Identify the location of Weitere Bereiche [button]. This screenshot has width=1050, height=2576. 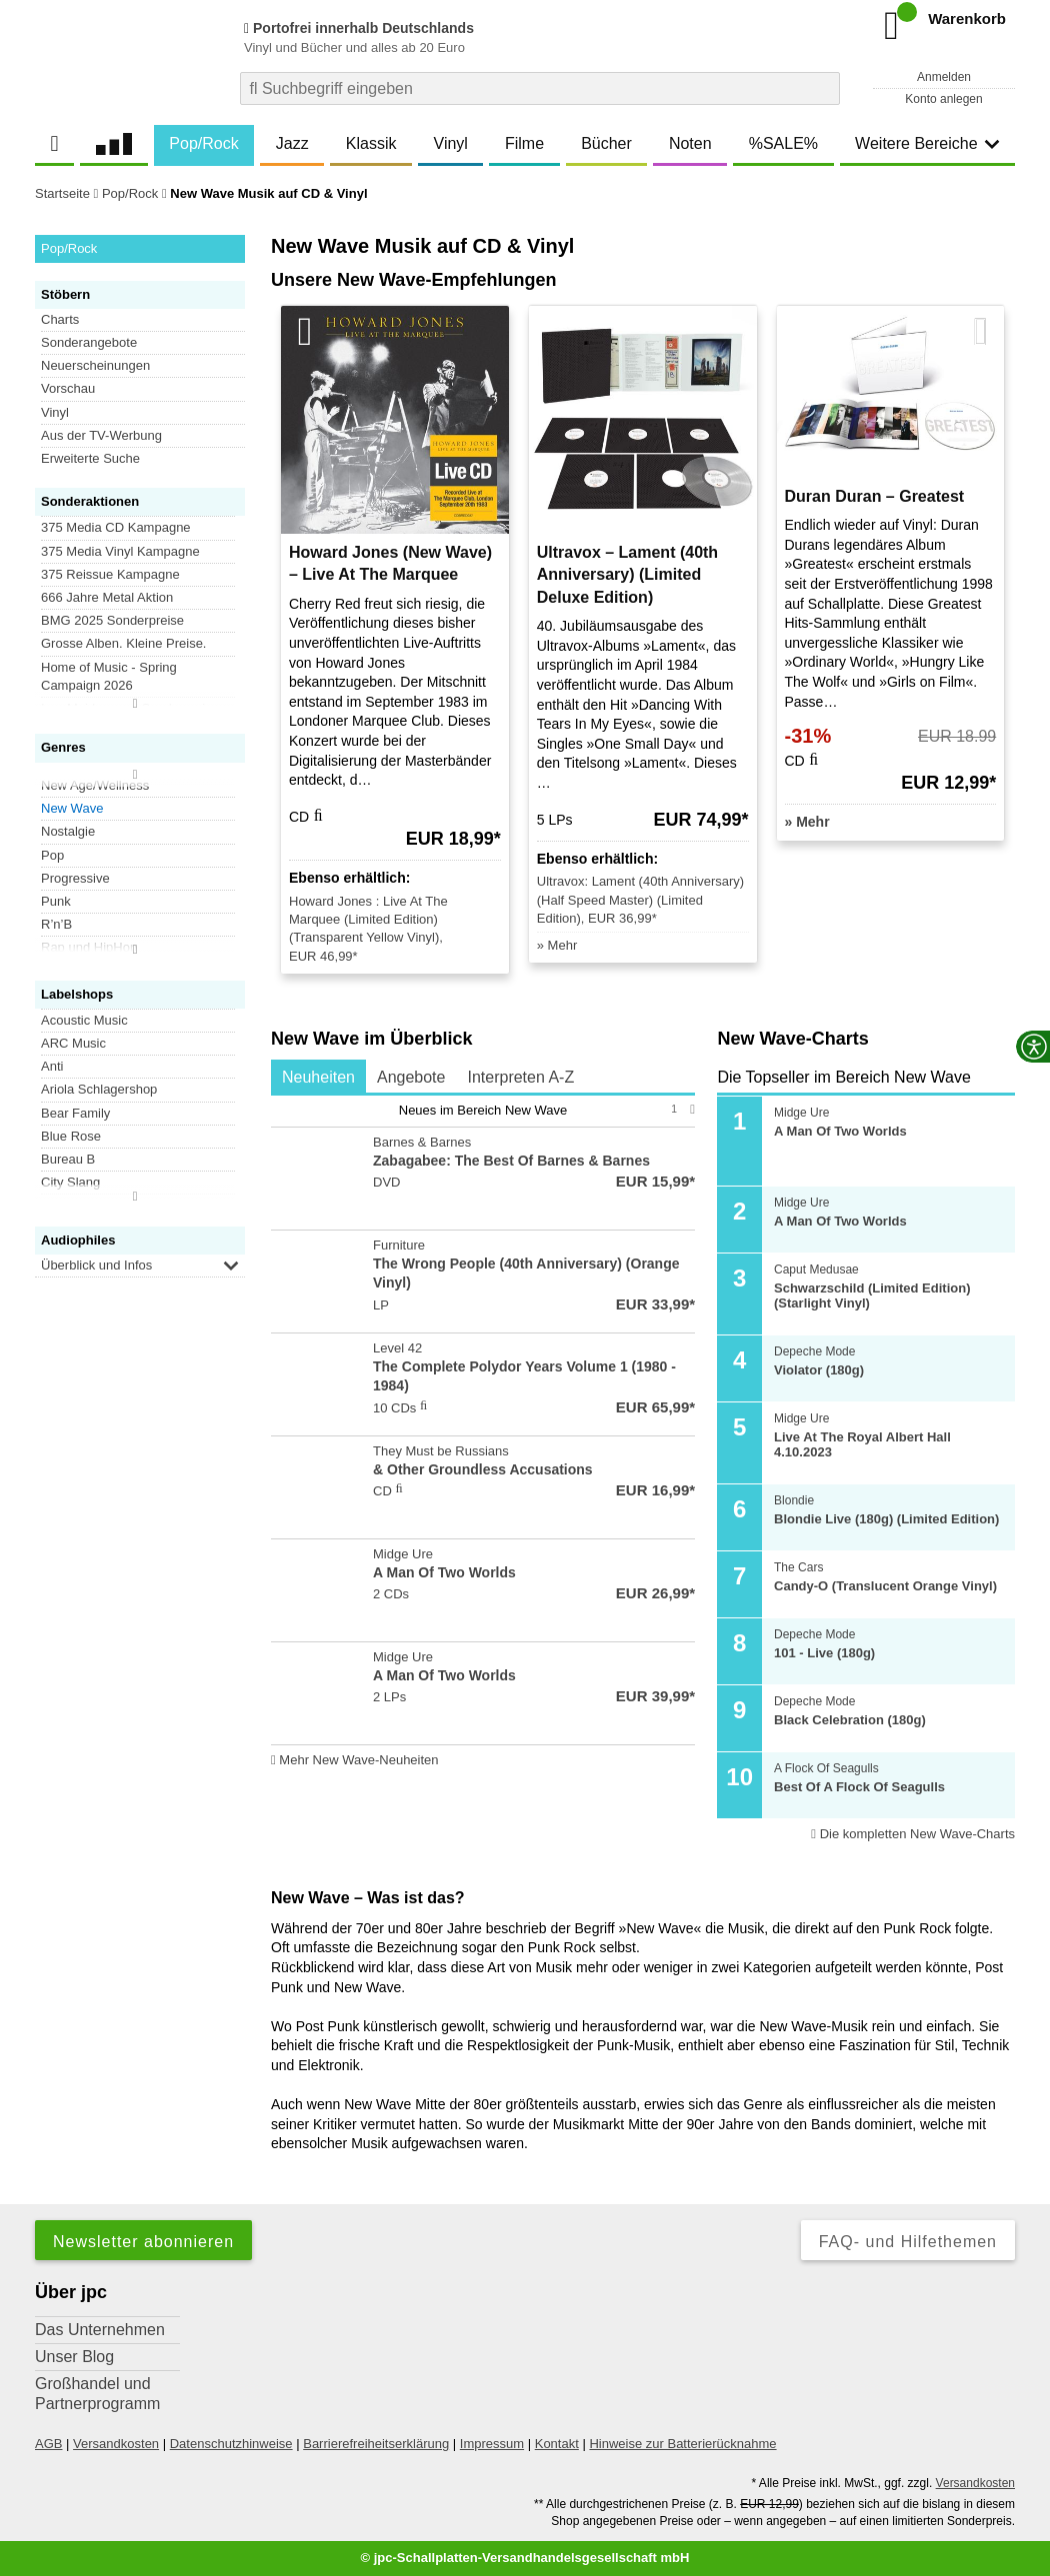
(927, 143).